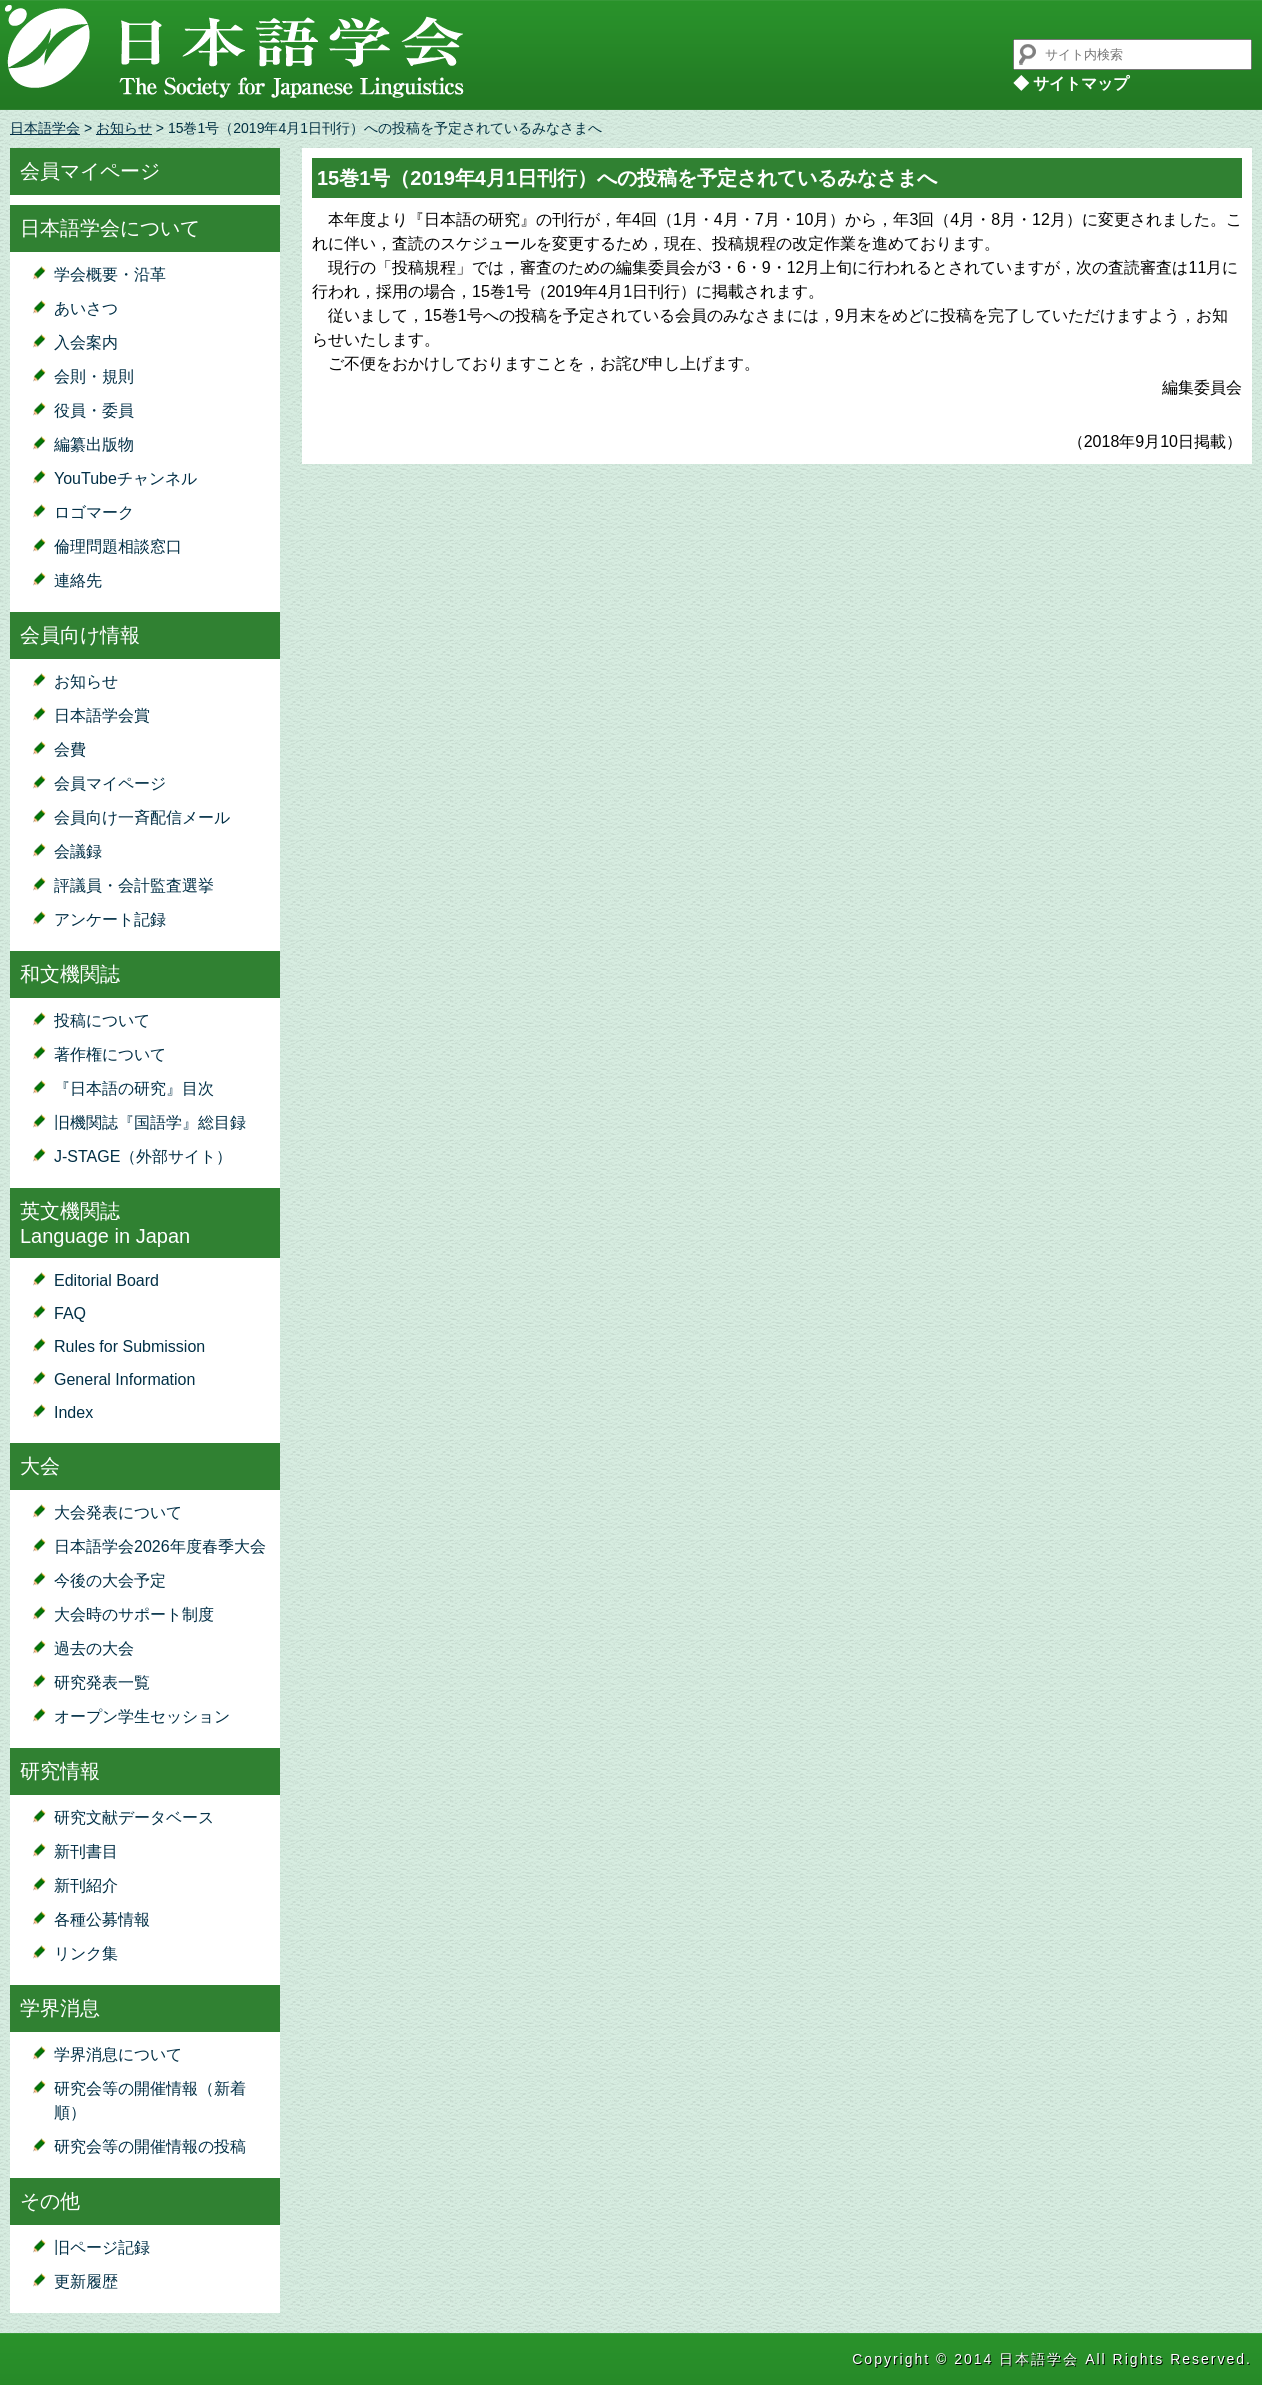  I want to click on Rules for Submission, so click(129, 1346).